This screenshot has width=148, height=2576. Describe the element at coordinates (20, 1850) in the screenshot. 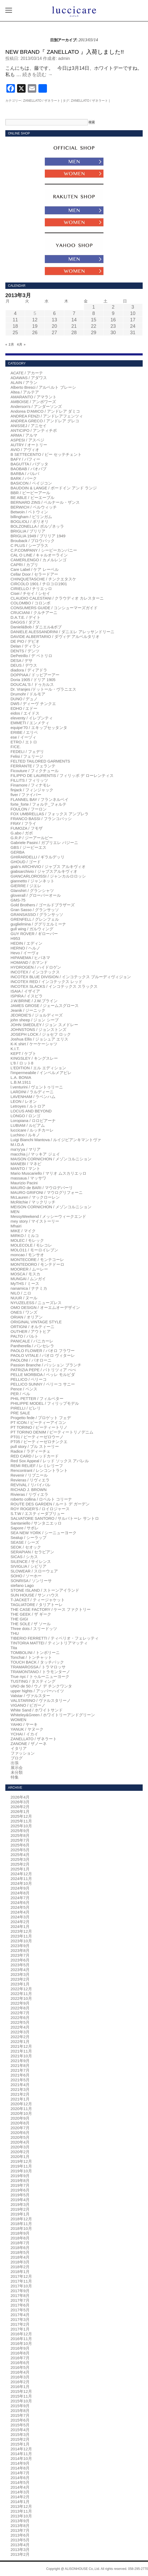

I see `2025年5月` at that location.